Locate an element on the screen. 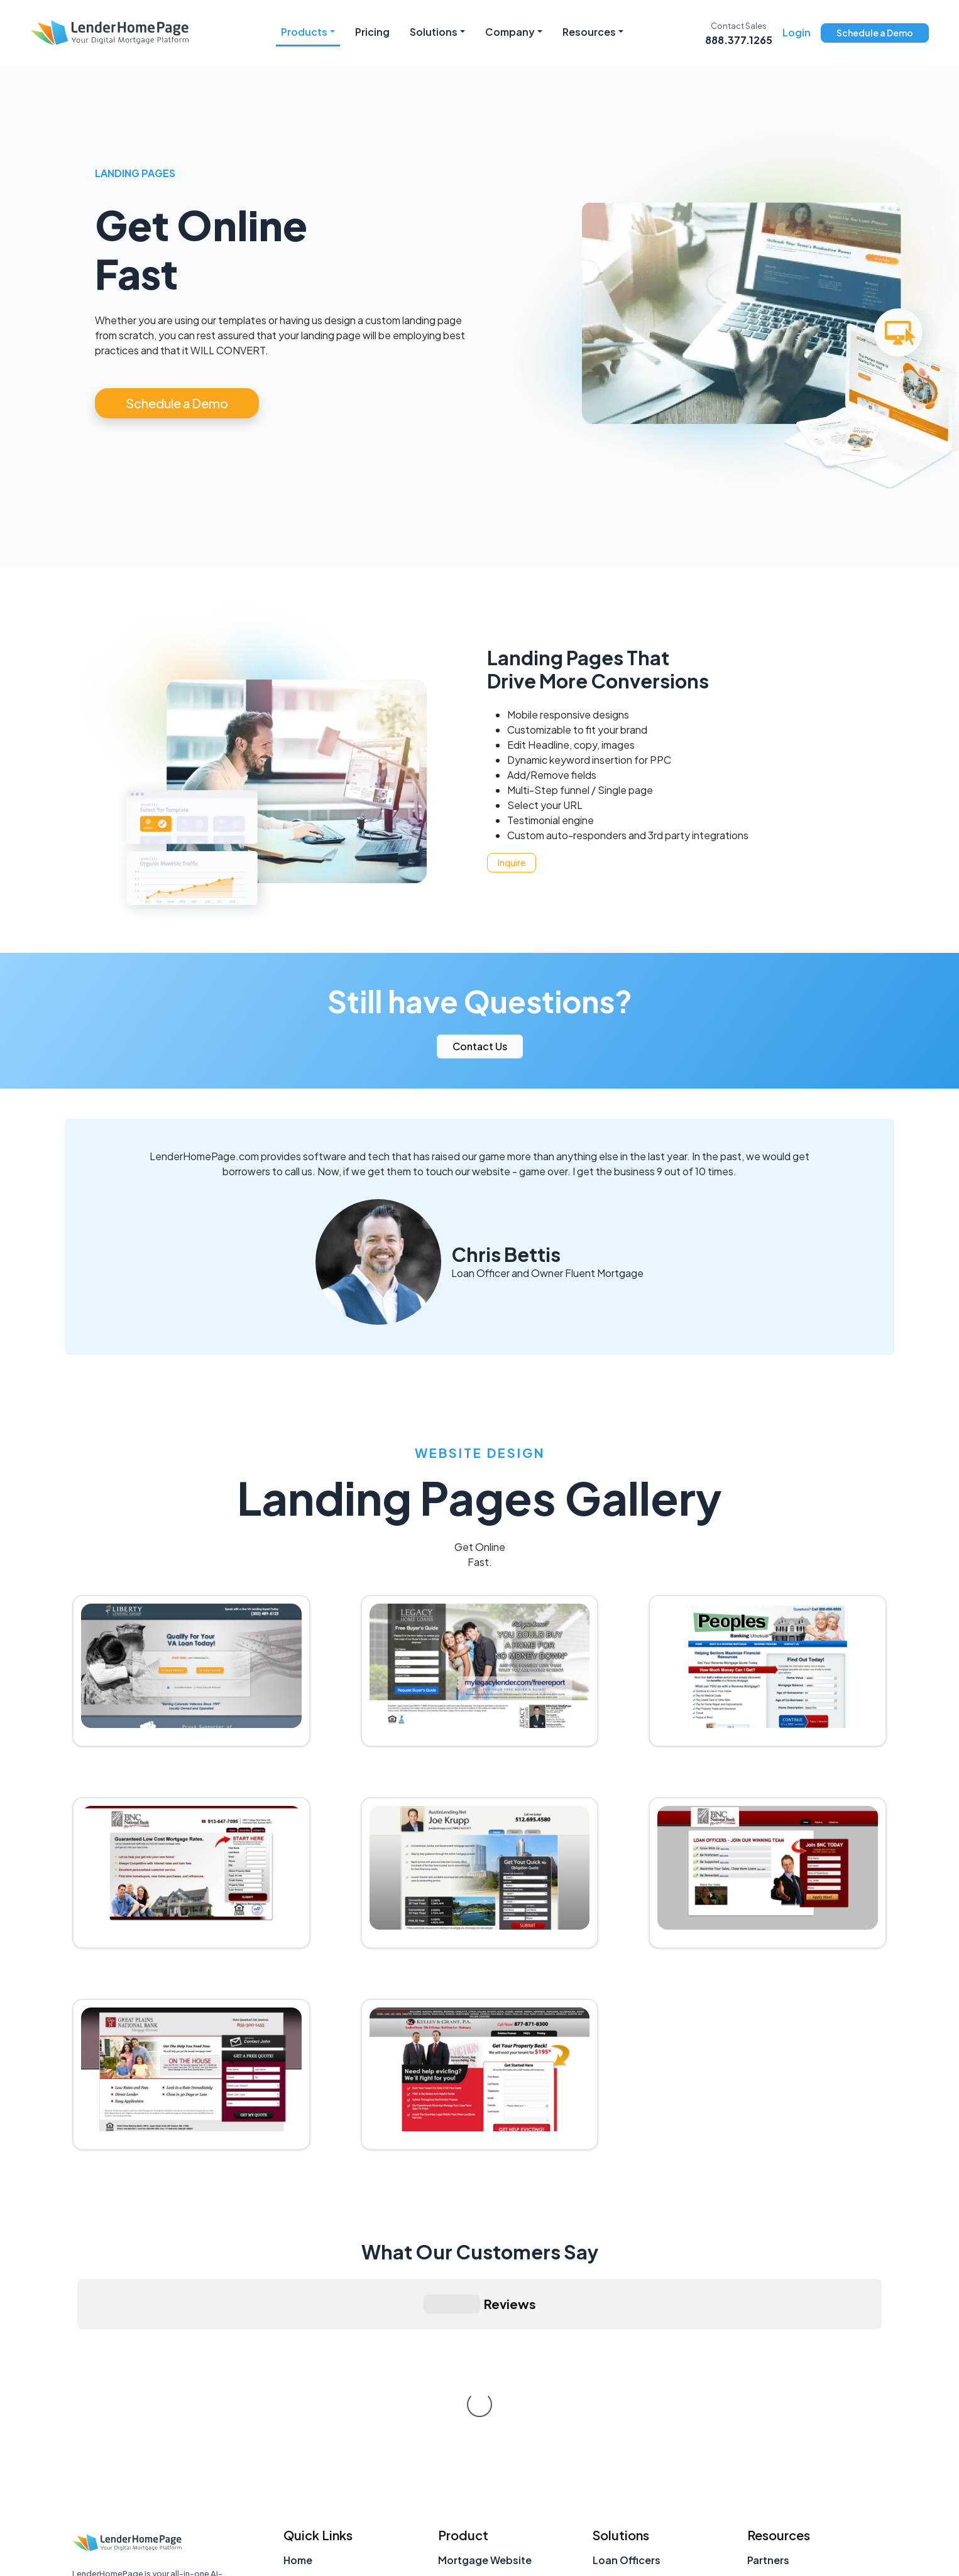 This screenshot has width=959, height=2576. [Facebook] is located at coordinates (186, 2494).